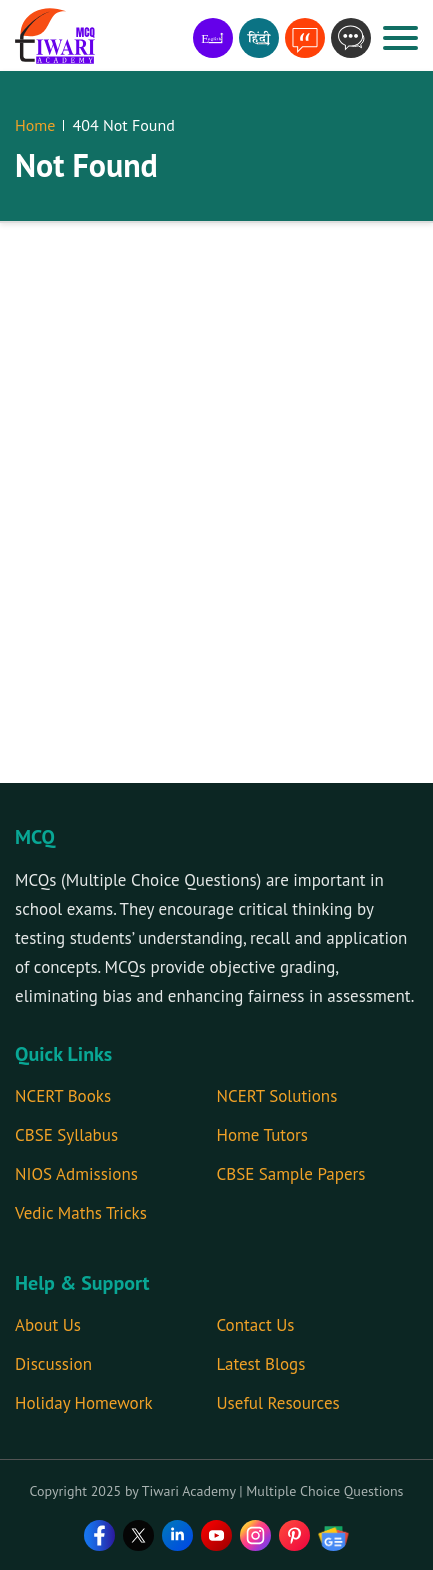 The height and width of the screenshot is (1570, 433). I want to click on Contact Us, so click(256, 1325).